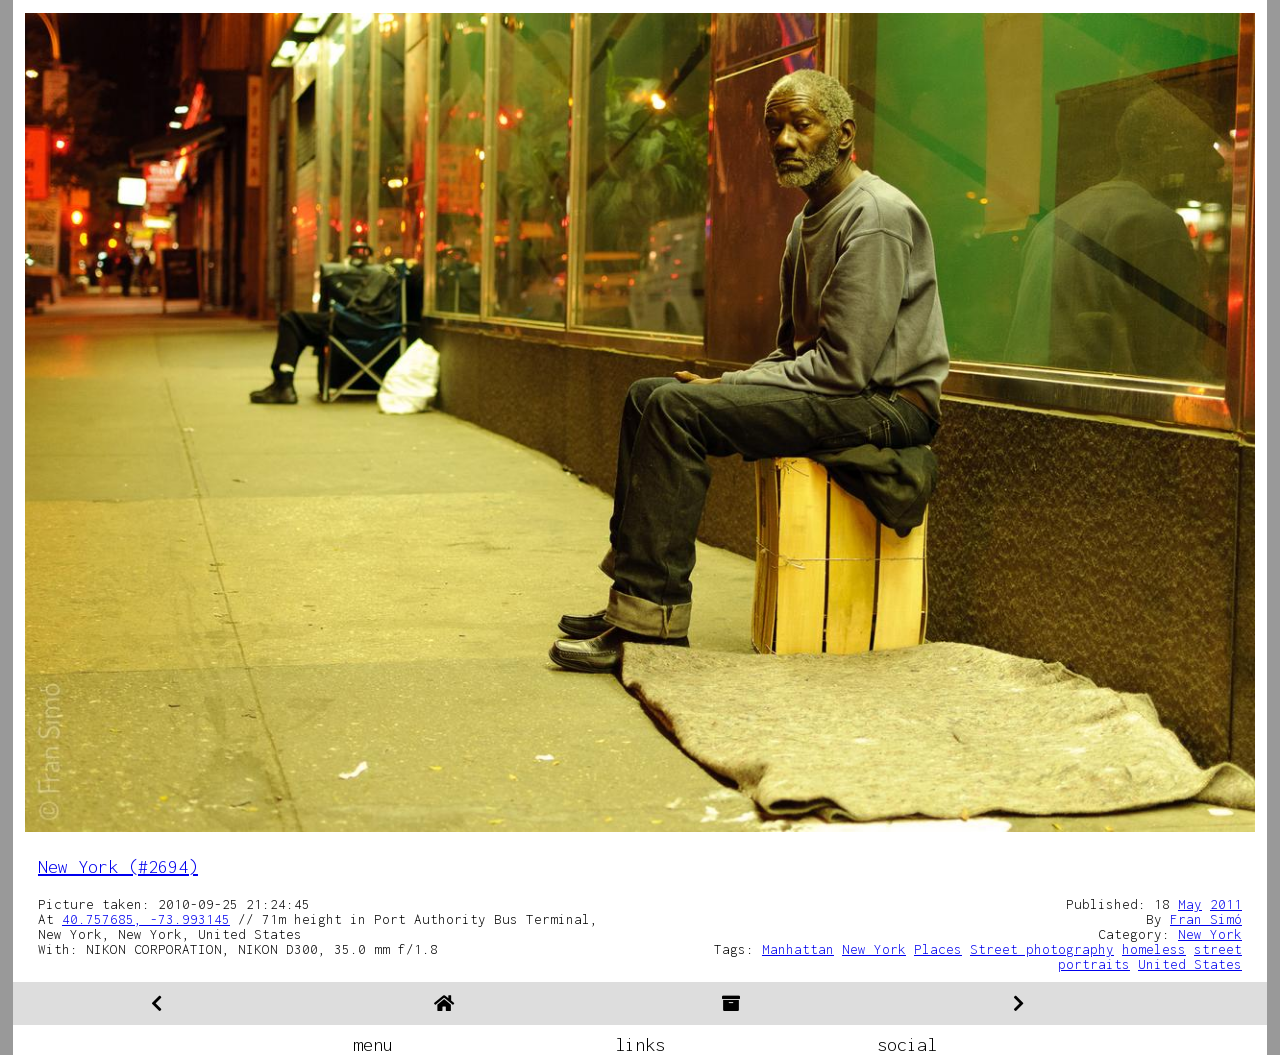  Describe the element at coordinates (1226, 904) in the screenshot. I see `2011` at that location.